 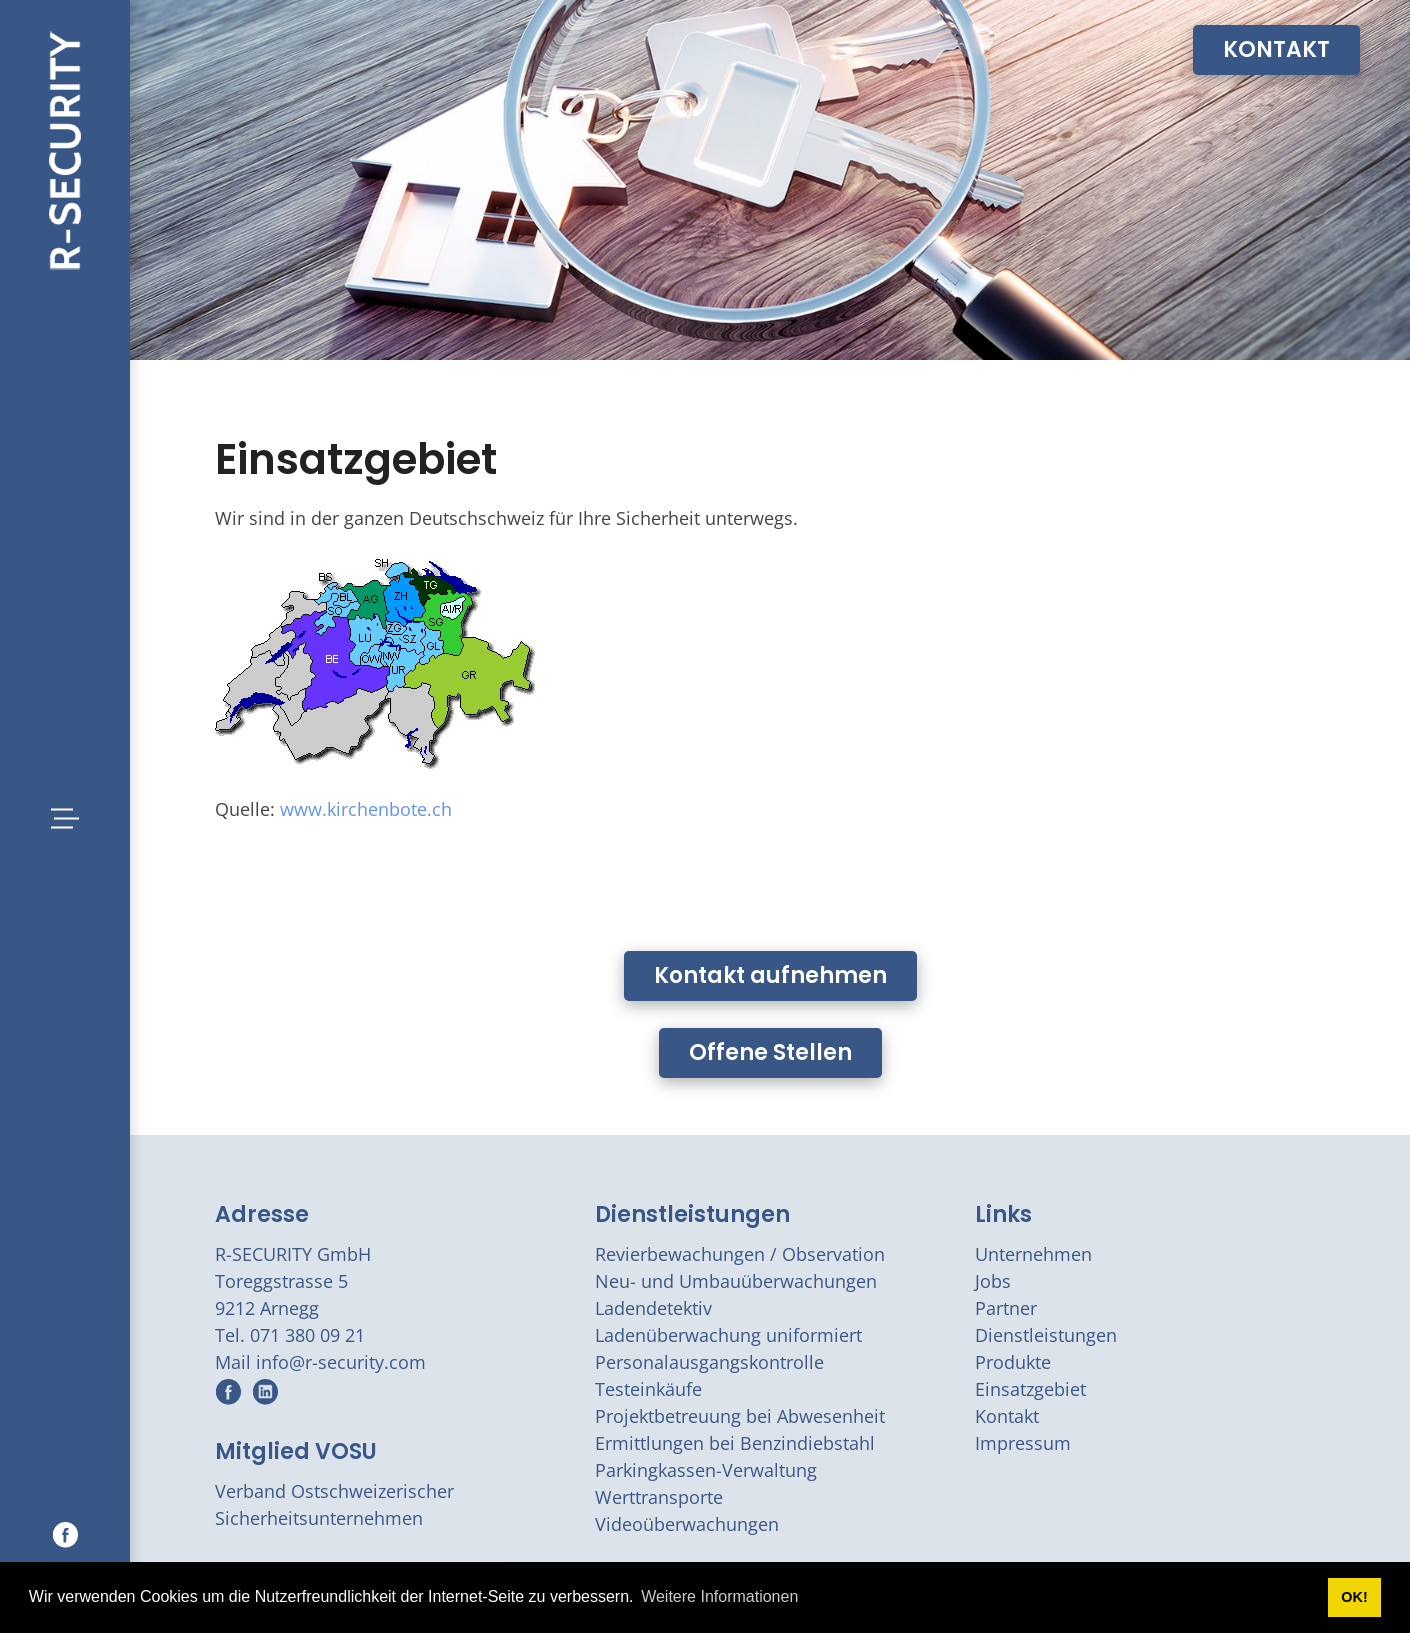 I want to click on Personalausgangskontrolle, so click(x=709, y=1362).